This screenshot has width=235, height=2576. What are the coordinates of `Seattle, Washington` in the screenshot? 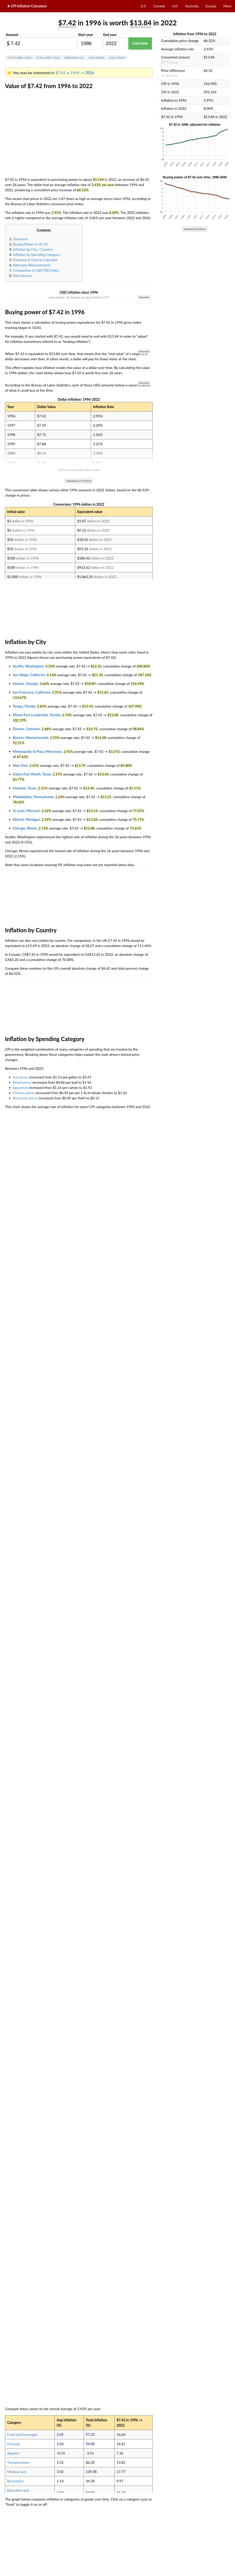 It's located at (28, 887).